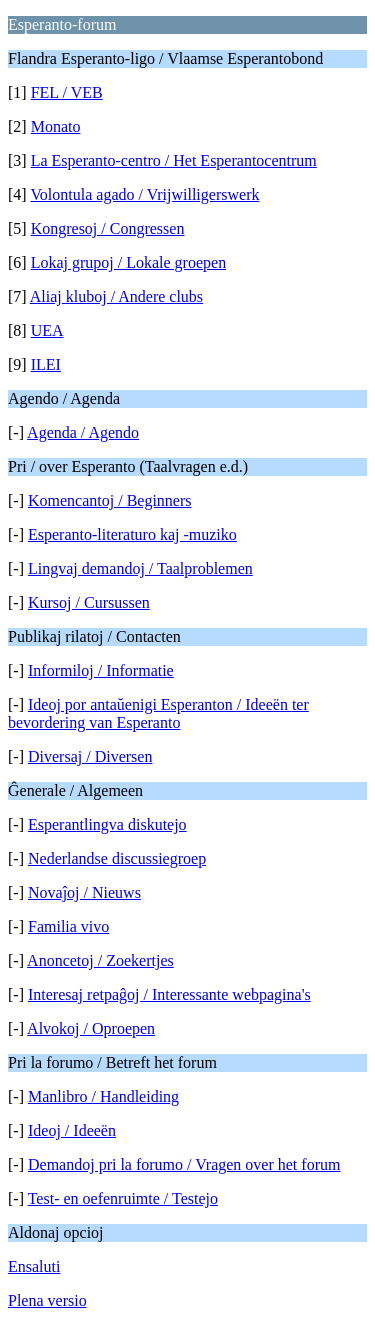  Describe the element at coordinates (107, 824) in the screenshot. I see `Esperantlingva diskutejo` at that location.